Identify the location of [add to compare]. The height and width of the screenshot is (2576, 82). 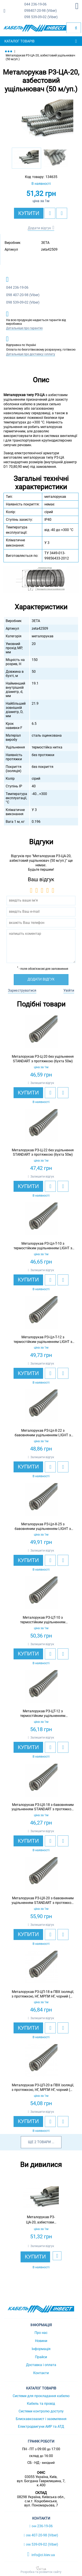
(61, 213).